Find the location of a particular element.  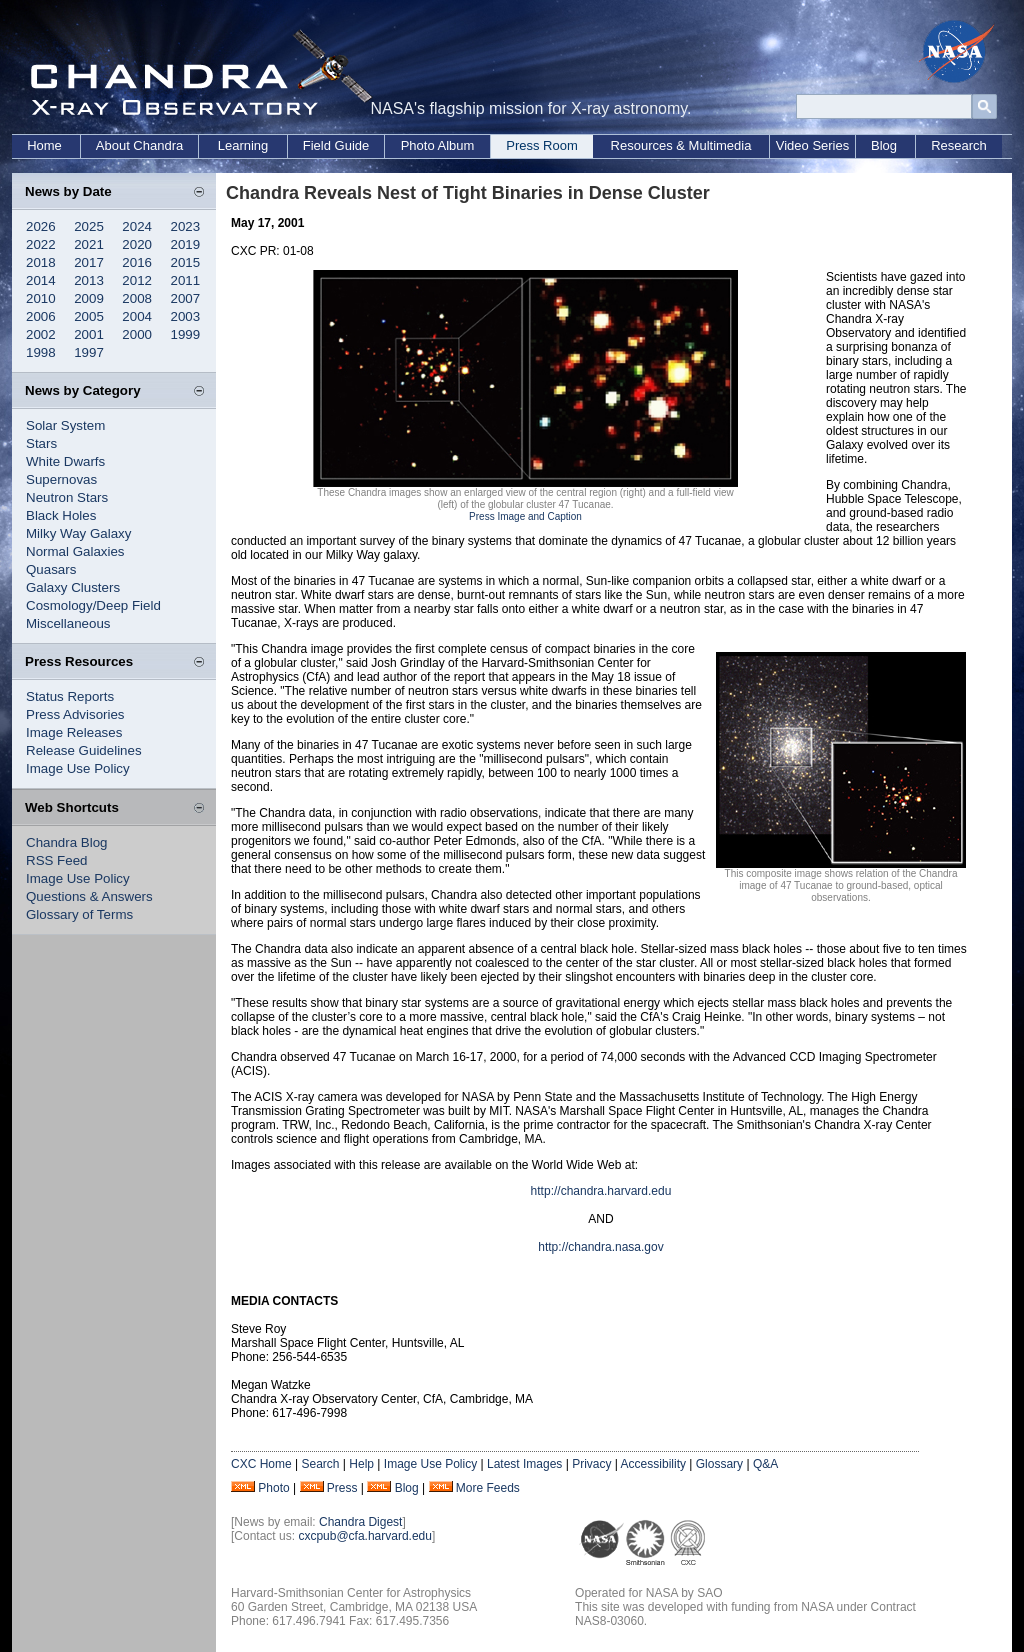

Miscellaneous is located at coordinates (68, 623).